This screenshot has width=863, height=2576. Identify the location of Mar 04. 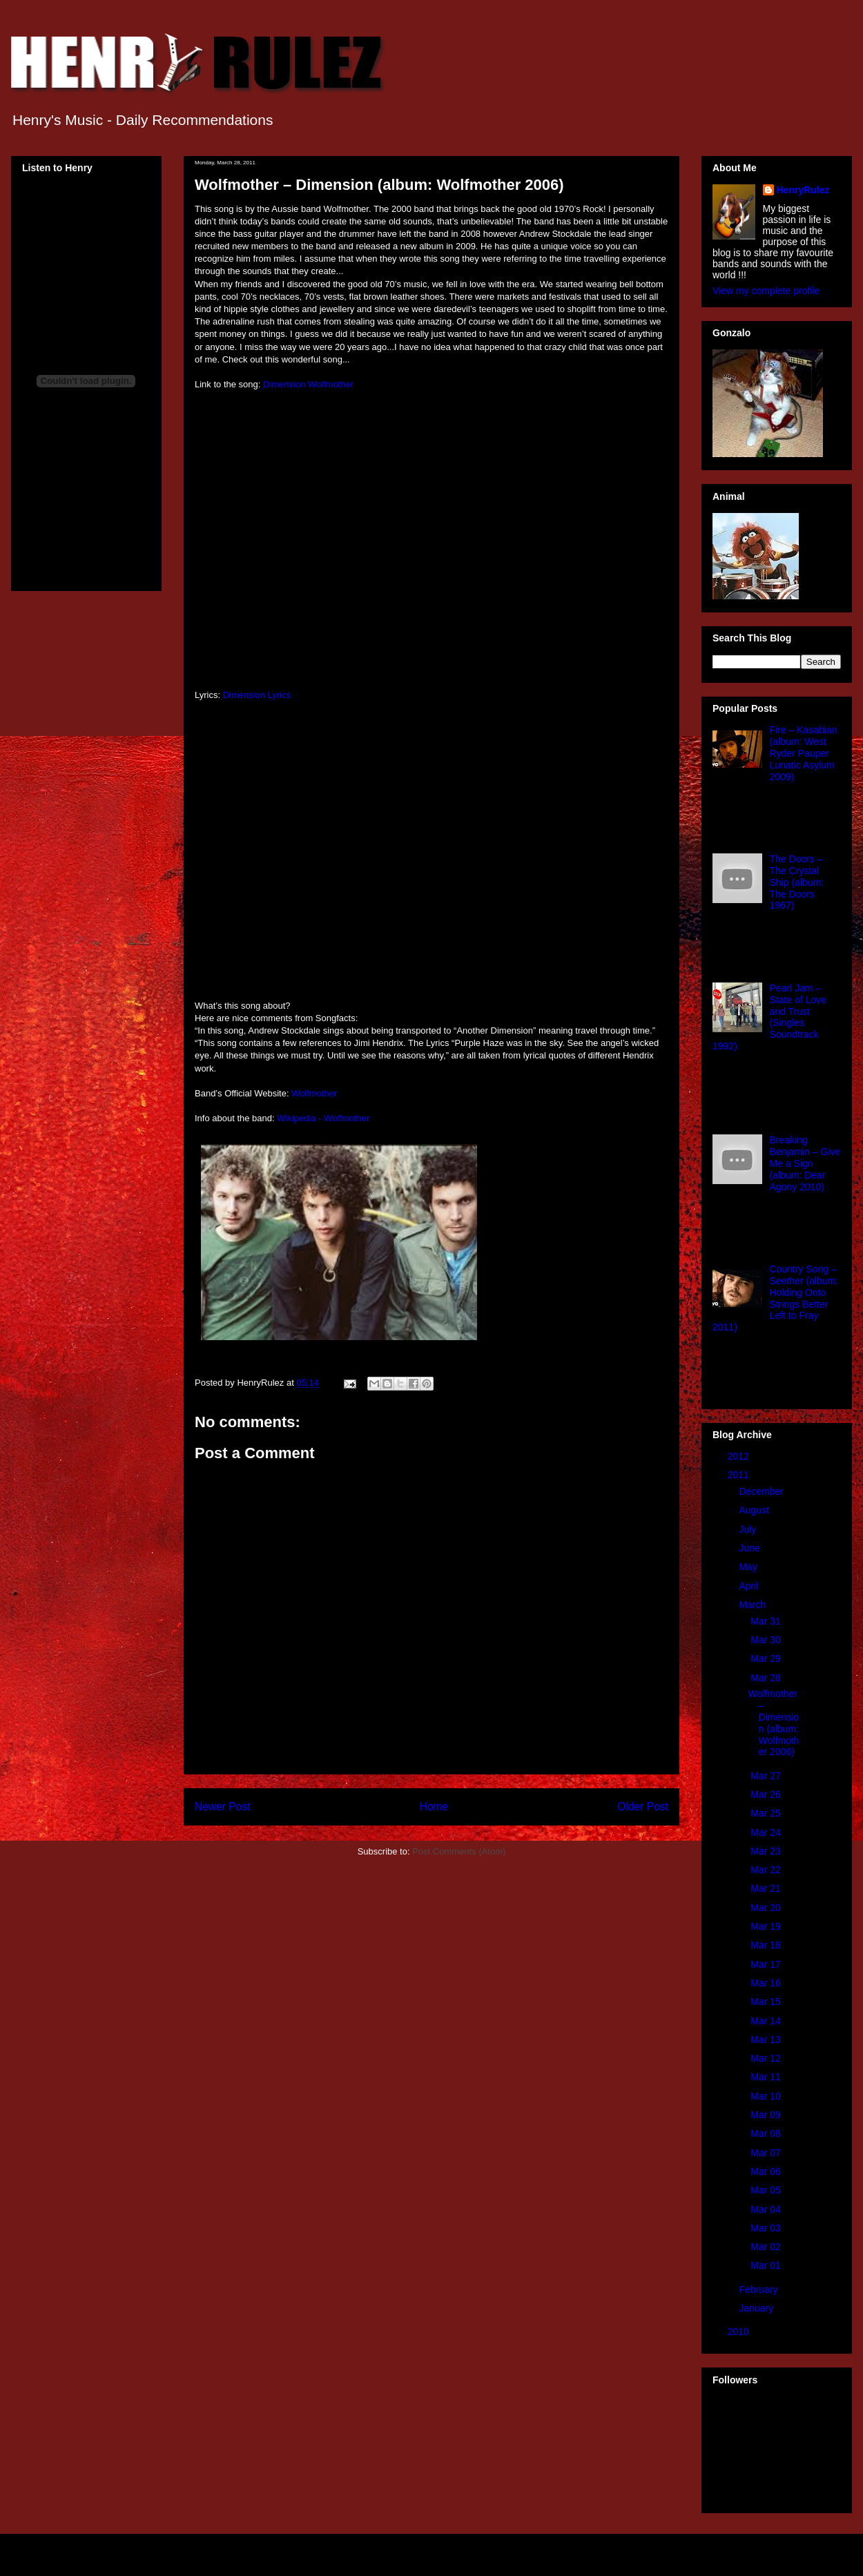
(766, 2209).